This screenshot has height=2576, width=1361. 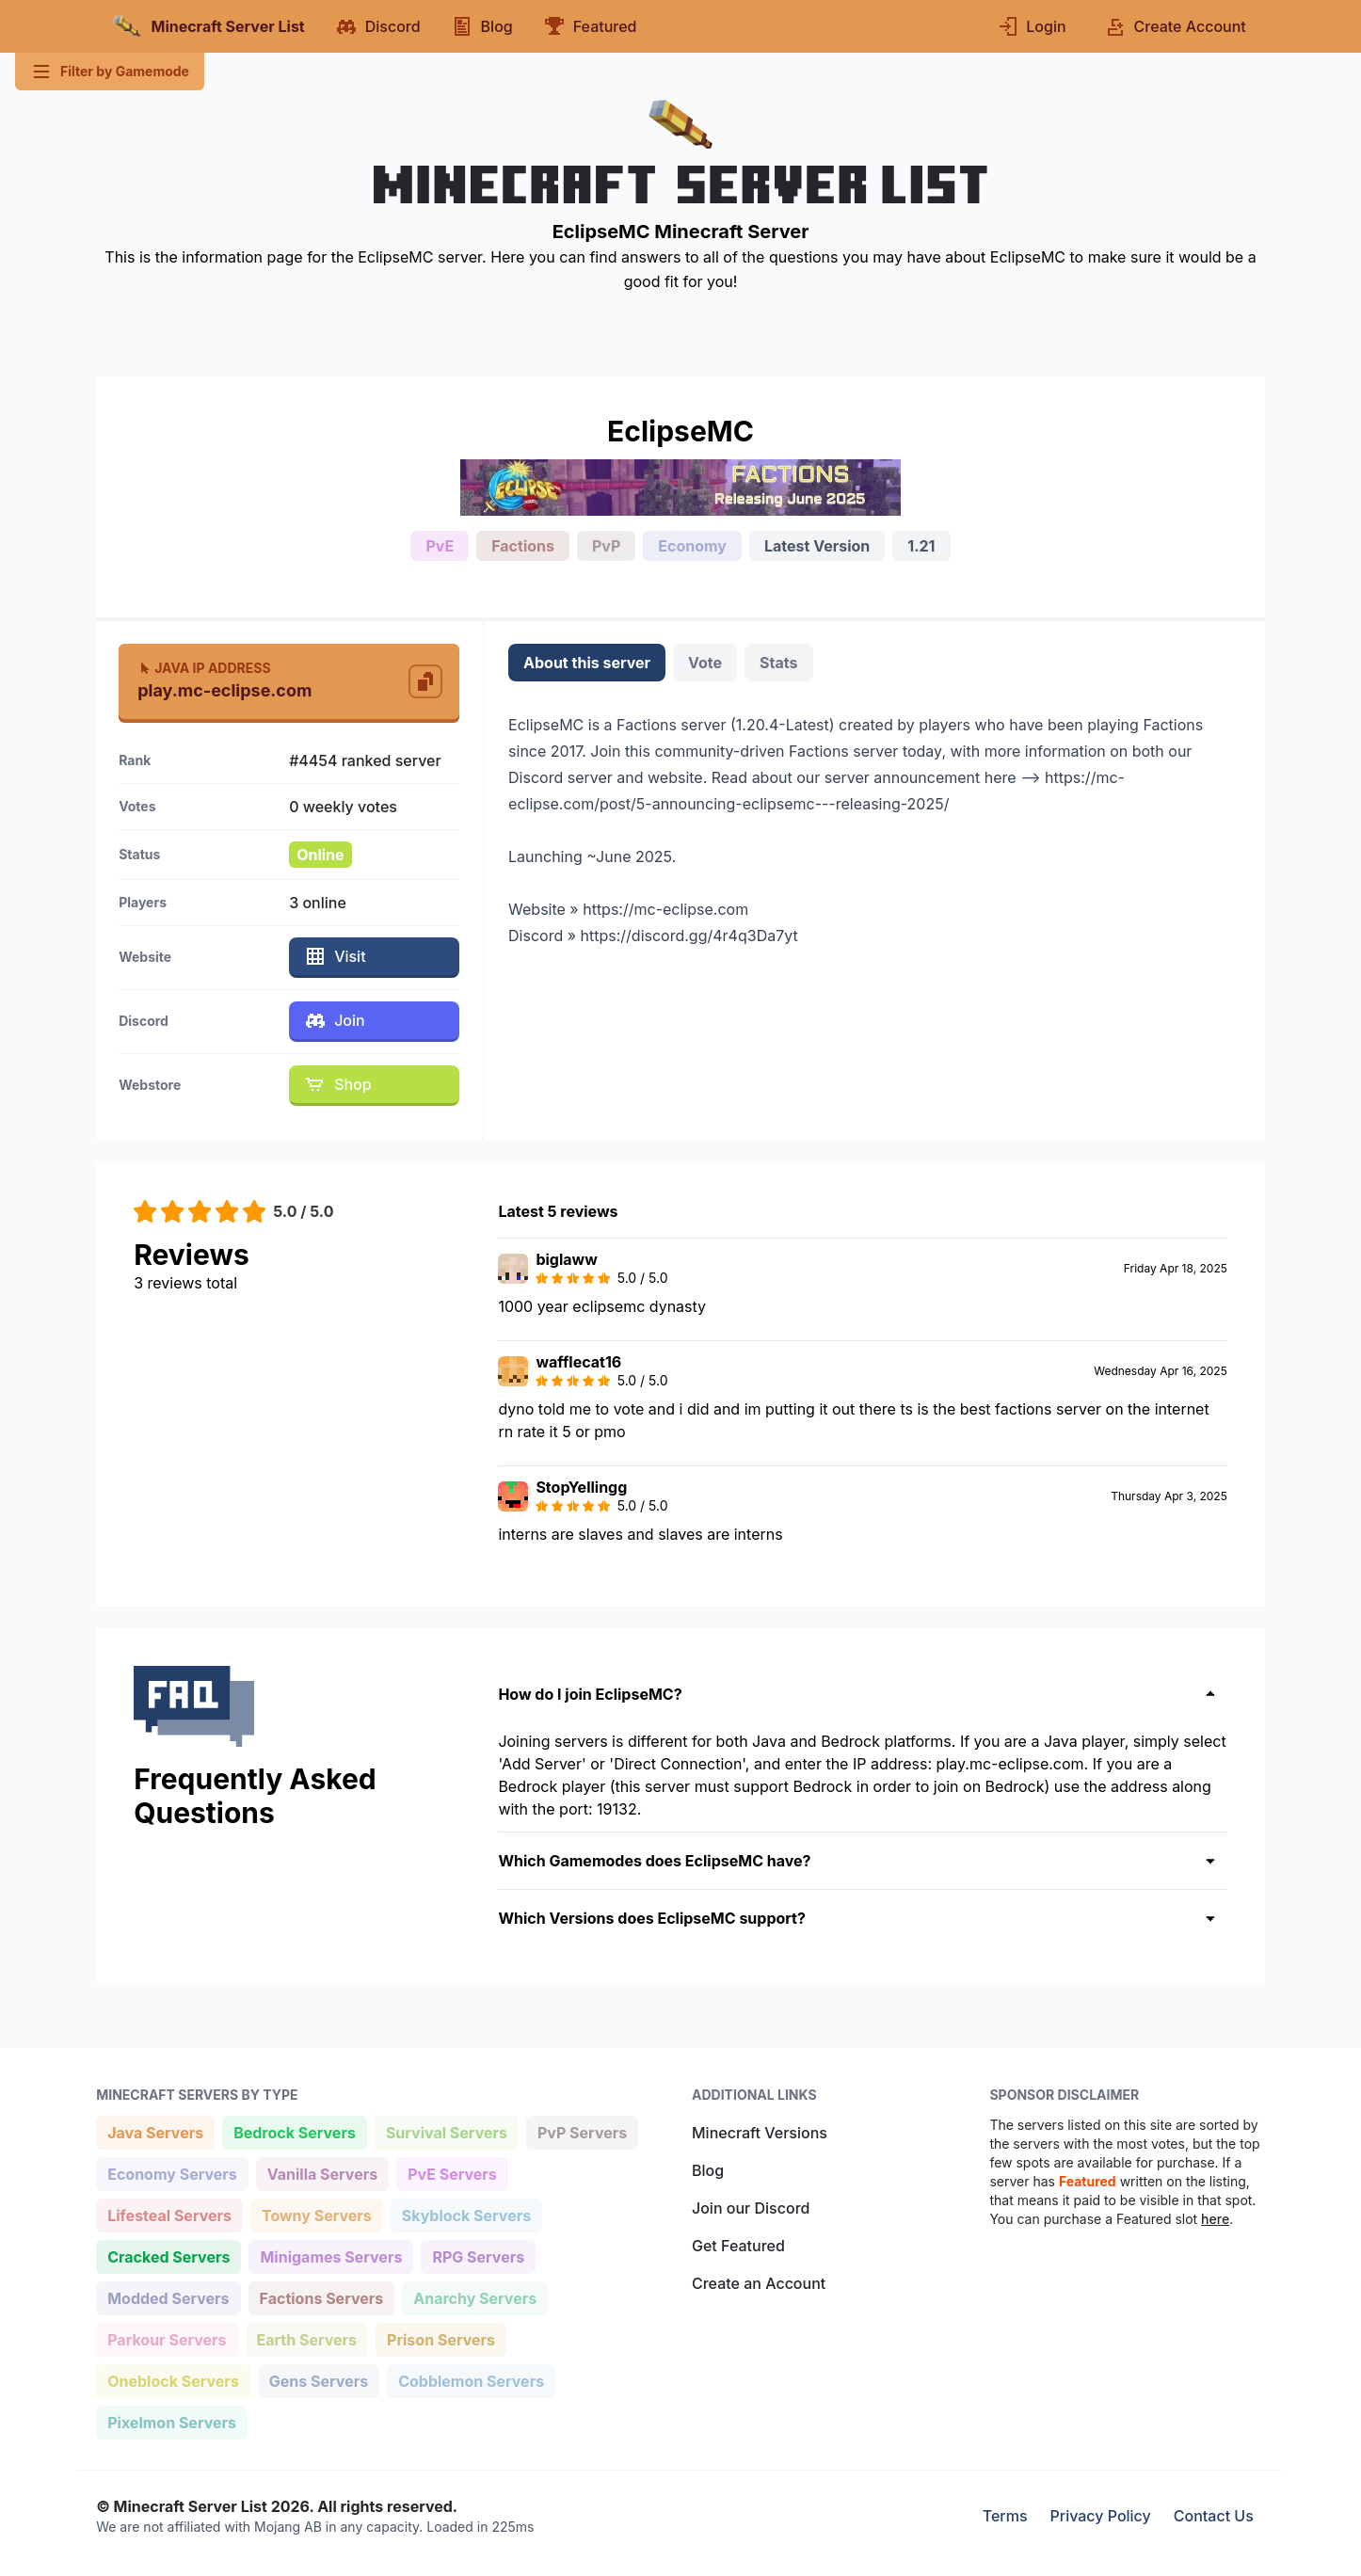 What do you see at coordinates (330, 2255) in the screenshot?
I see `Minigames Servers` at bounding box center [330, 2255].